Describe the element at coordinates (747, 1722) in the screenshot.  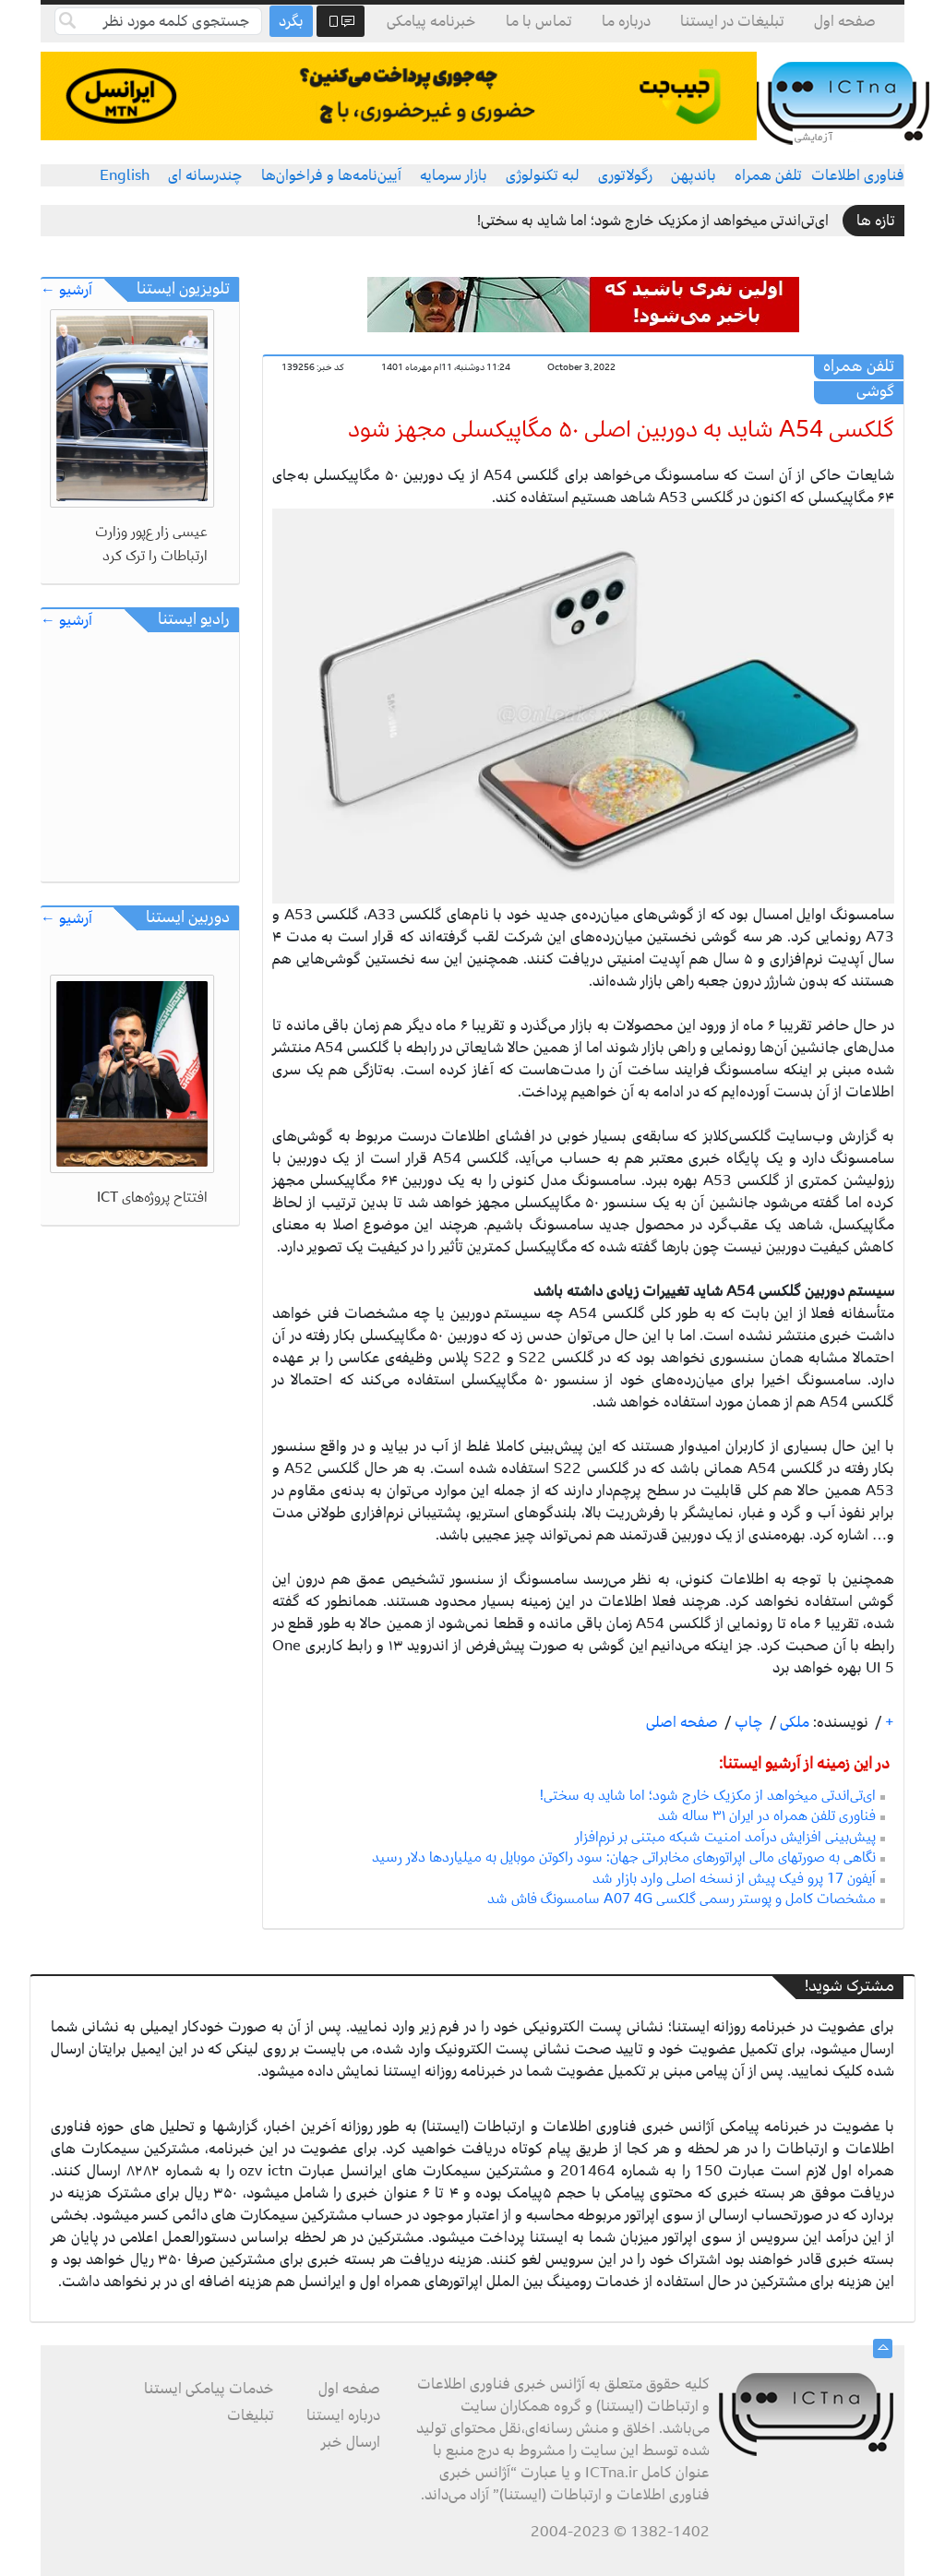
I see `چاپ` at that location.